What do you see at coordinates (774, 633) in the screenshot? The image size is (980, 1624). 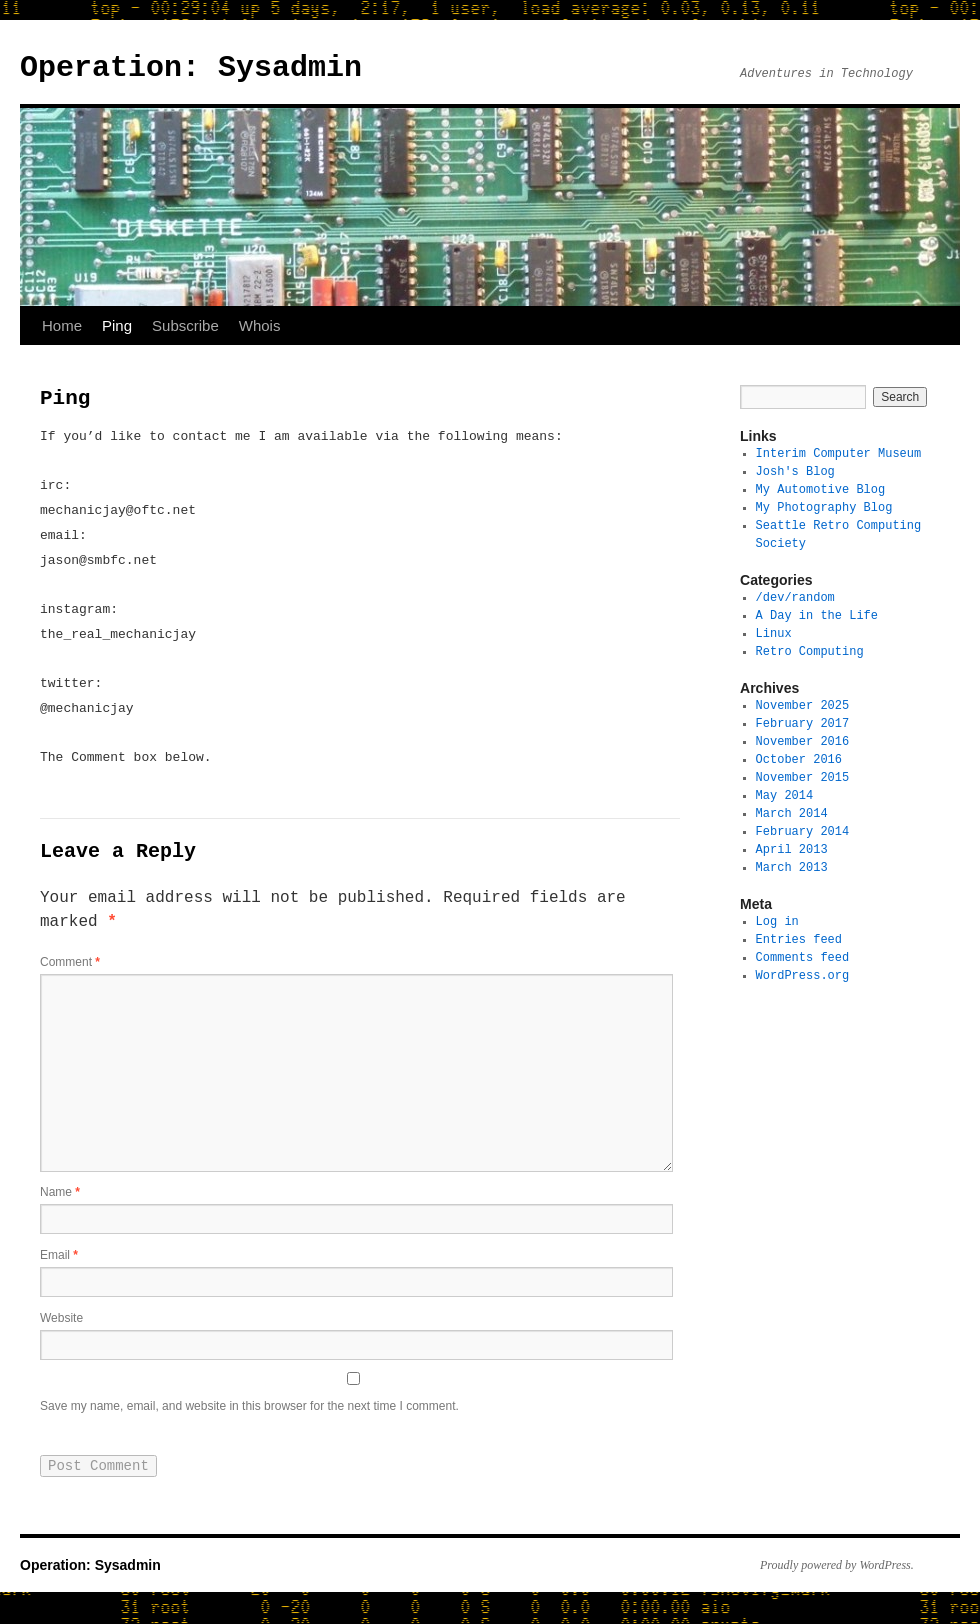 I see `Linux` at bounding box center [774, 633].